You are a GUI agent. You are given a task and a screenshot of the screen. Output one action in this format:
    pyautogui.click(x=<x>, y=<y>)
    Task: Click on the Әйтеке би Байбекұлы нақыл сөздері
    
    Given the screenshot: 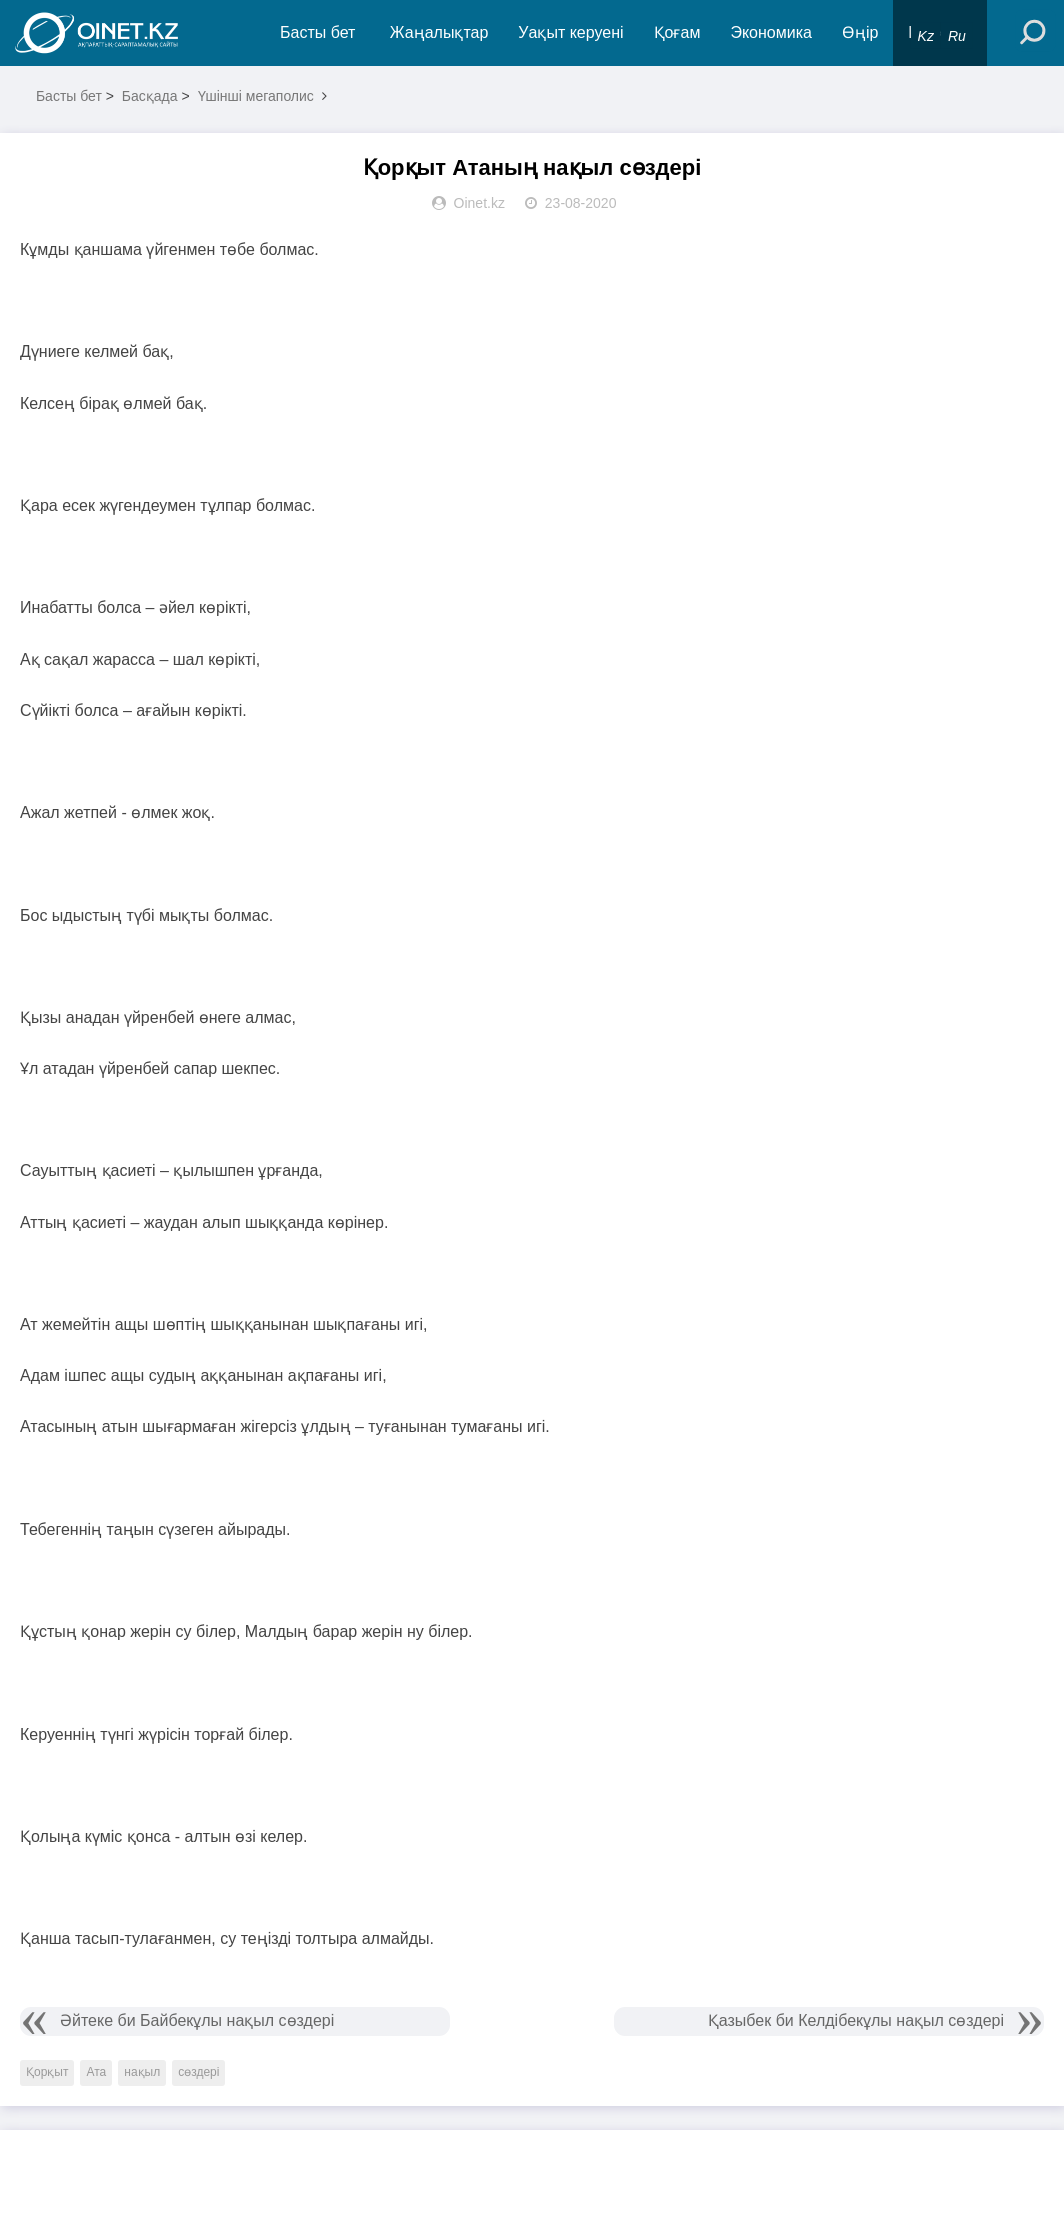 What is the action you would take?
    pyautogui.click(x=197, y=2020)
    